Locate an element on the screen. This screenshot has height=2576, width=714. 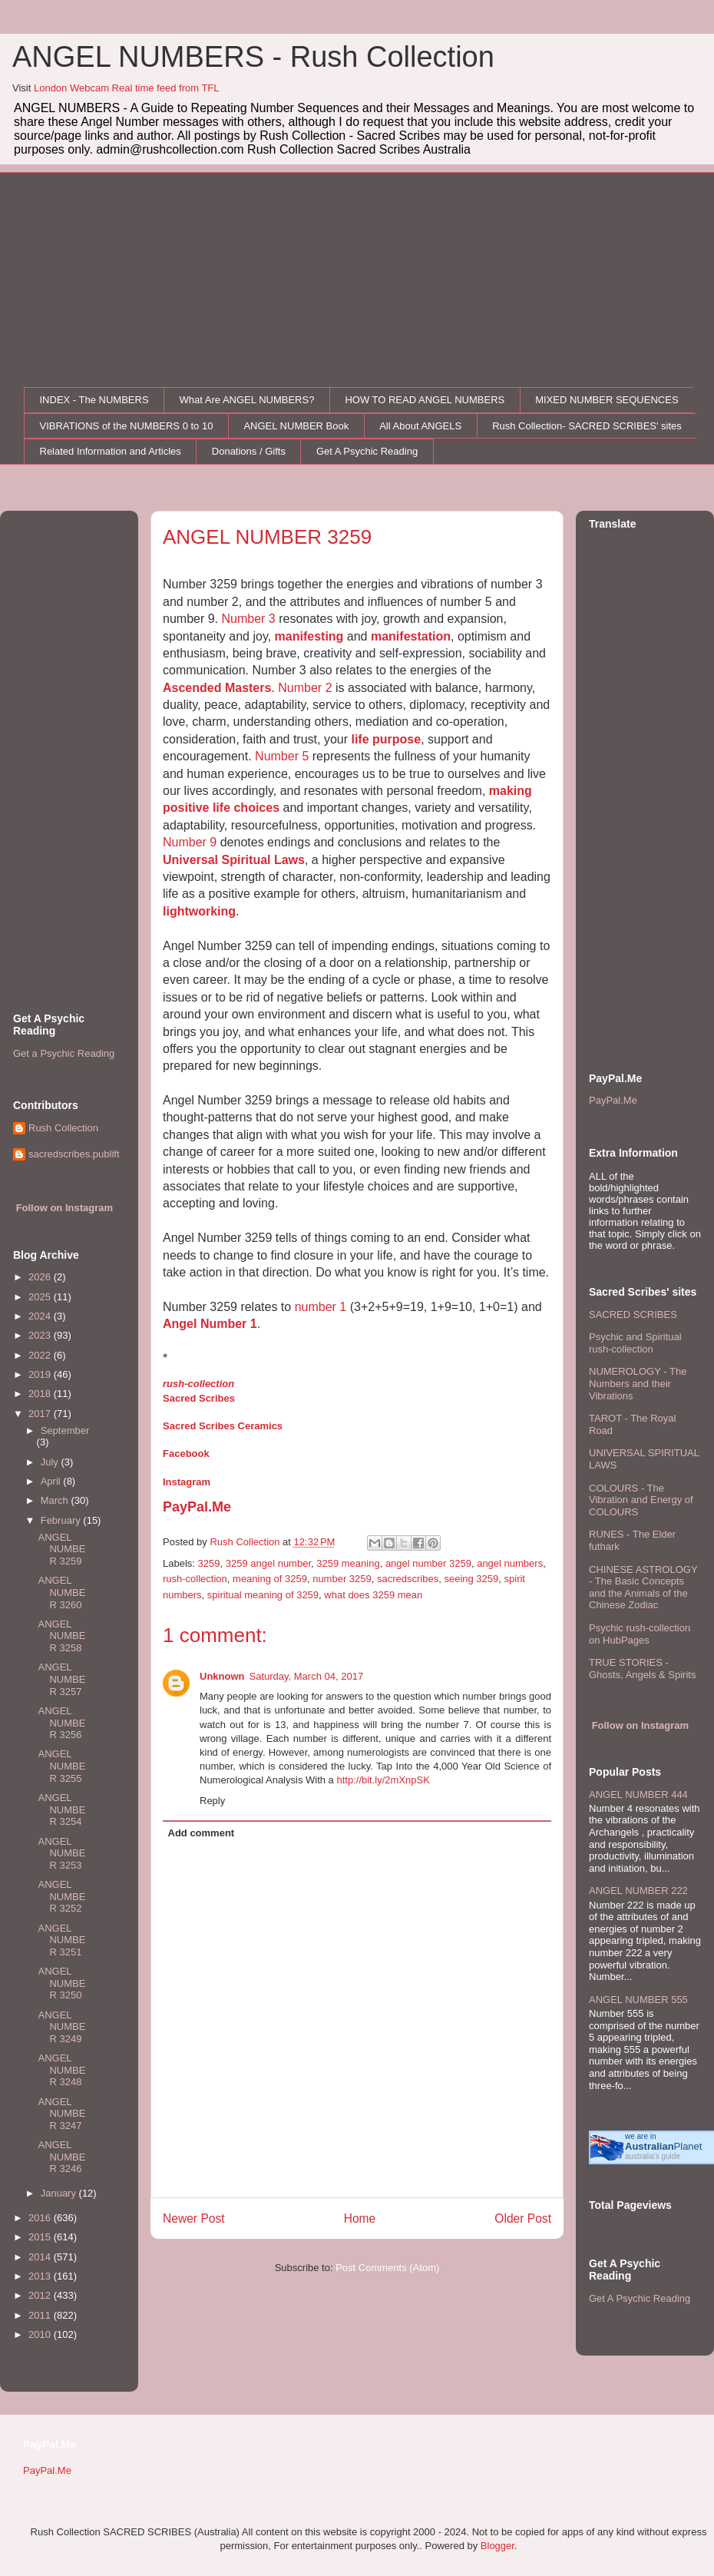
ANGEL NUMBER 3254 is located at coordinates (61, 1809).